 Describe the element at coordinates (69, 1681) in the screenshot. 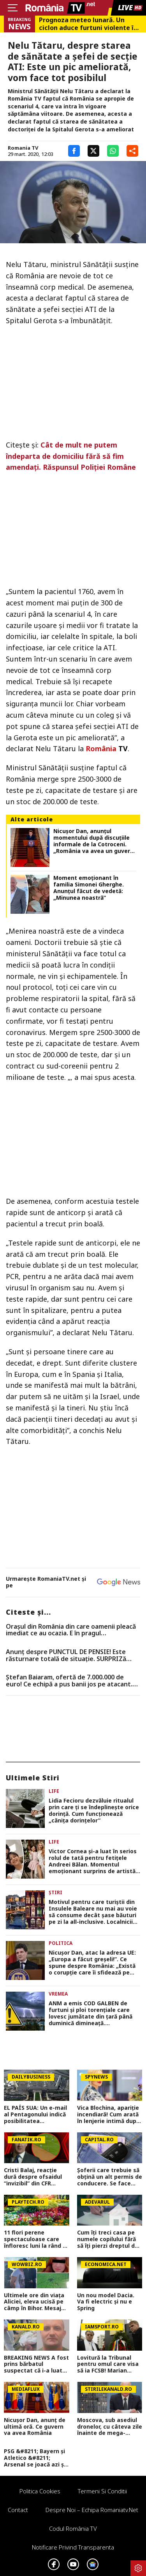

I see `Ștefan Baiaram, ofertă de 7.000.000 de euro! Ce echipă a pus banii jos pe atacant. Exclusiv` at that location.